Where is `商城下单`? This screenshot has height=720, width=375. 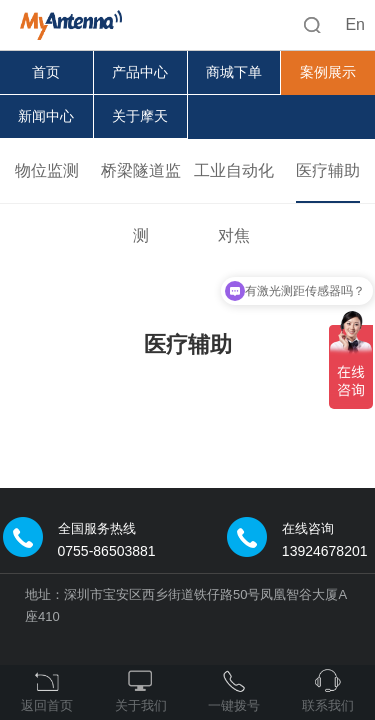
商城下单 is located at coordinates (234, 72).